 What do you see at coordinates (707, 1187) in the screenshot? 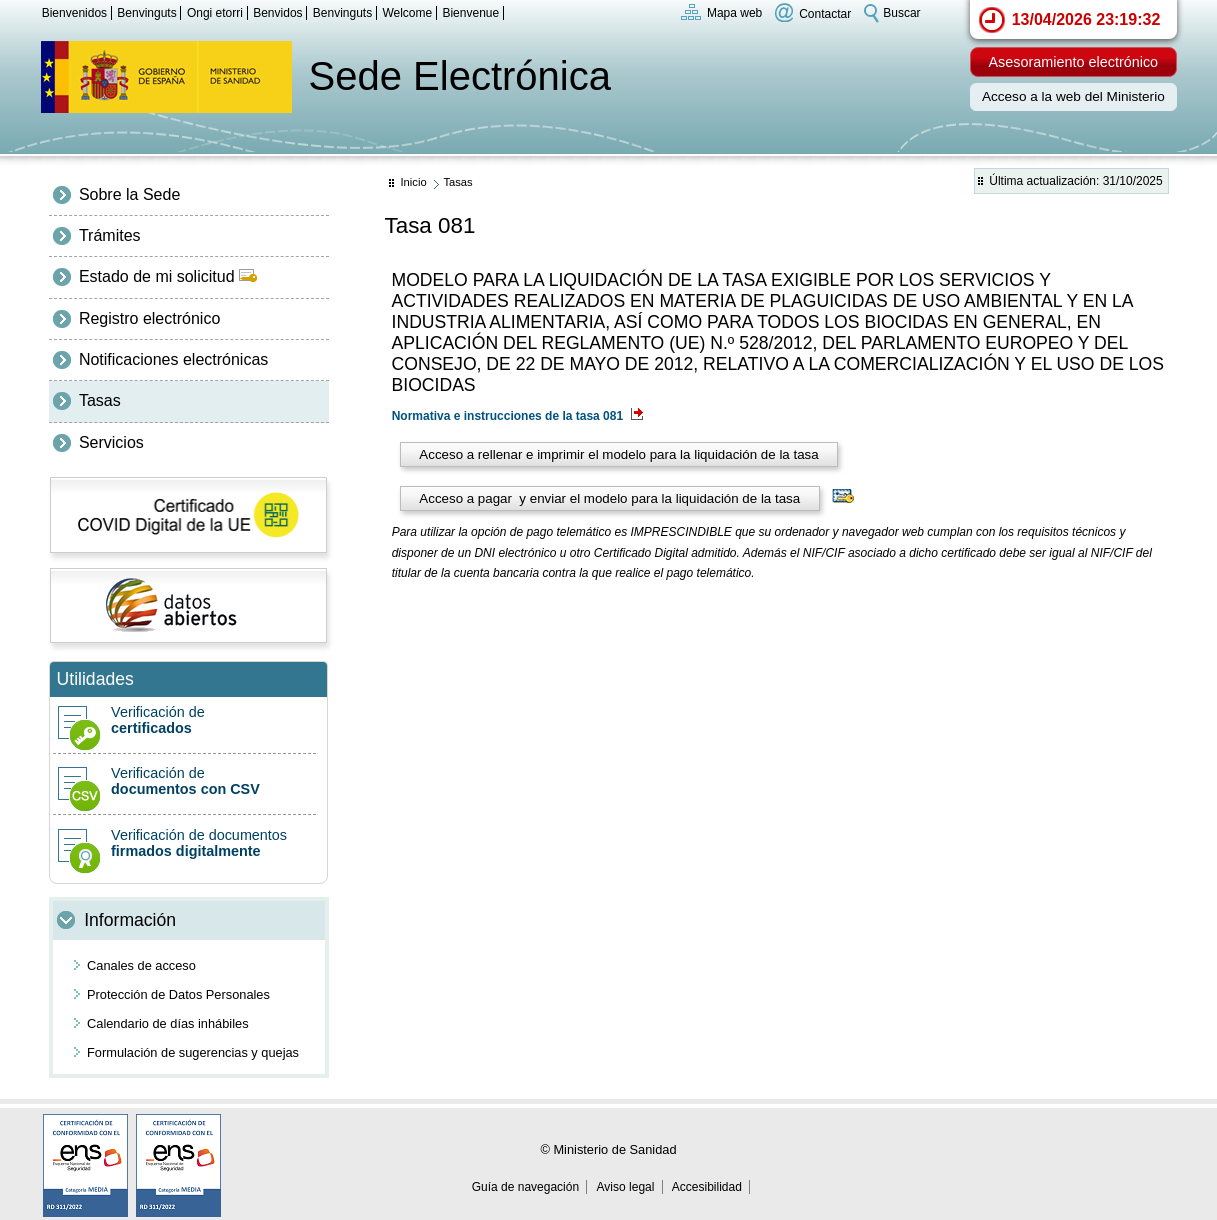
I see `Accesibilidad` at bounding box center [707, 1187].